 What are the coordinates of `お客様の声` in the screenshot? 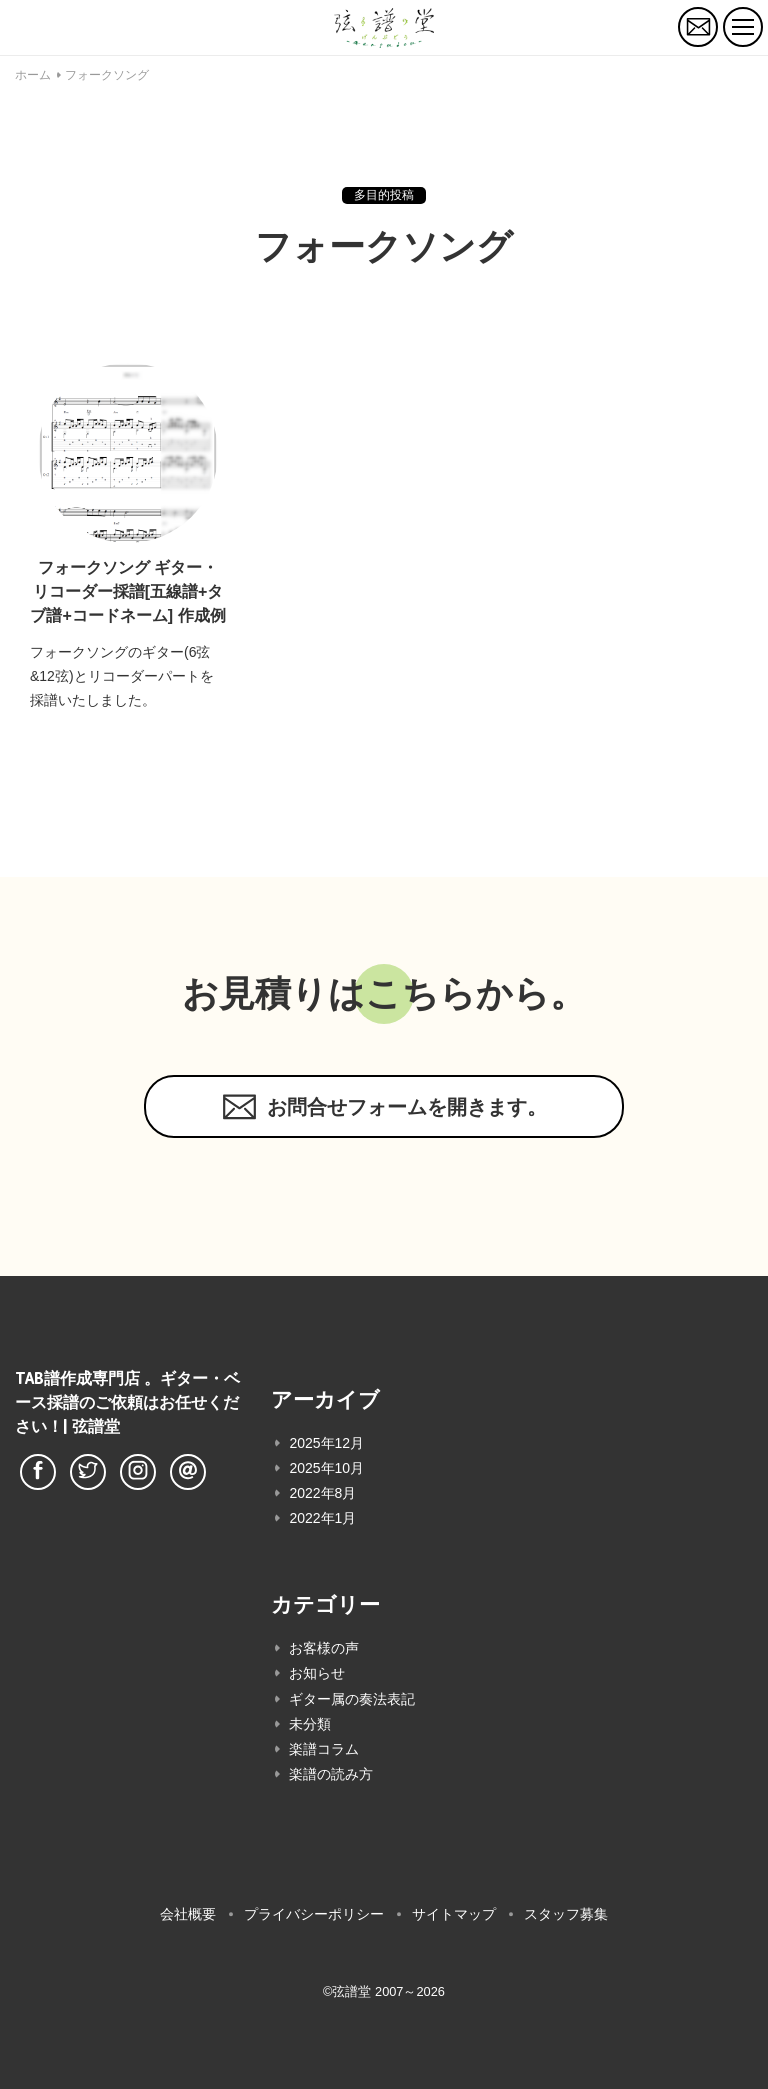 It's located at (324, 1648).